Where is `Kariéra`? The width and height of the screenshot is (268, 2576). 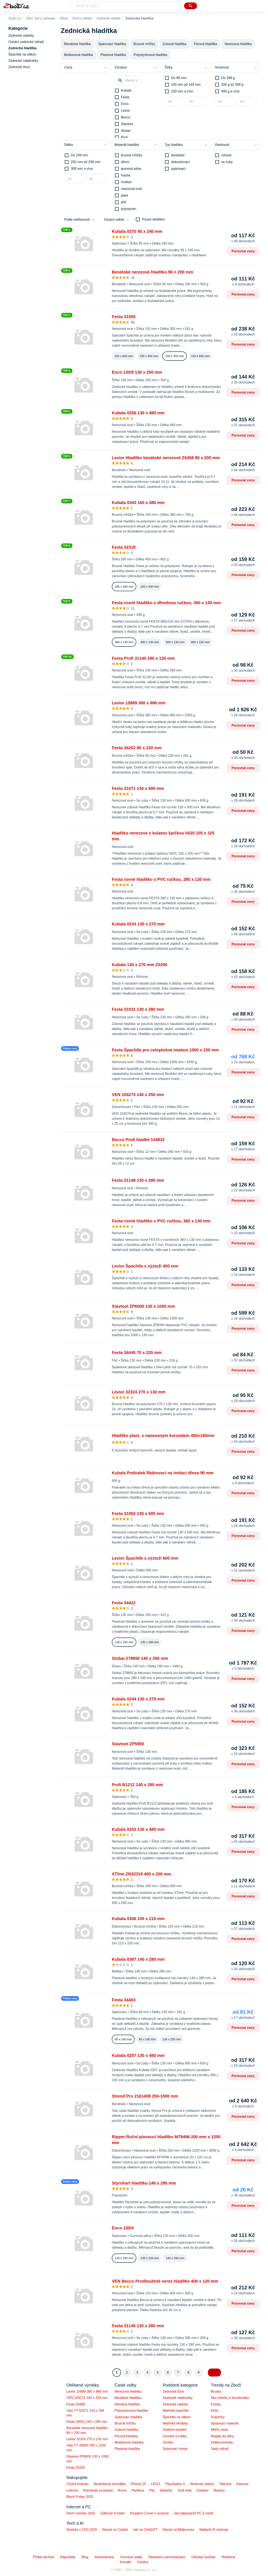
Kariéra is located at coordinates (142, 2562).